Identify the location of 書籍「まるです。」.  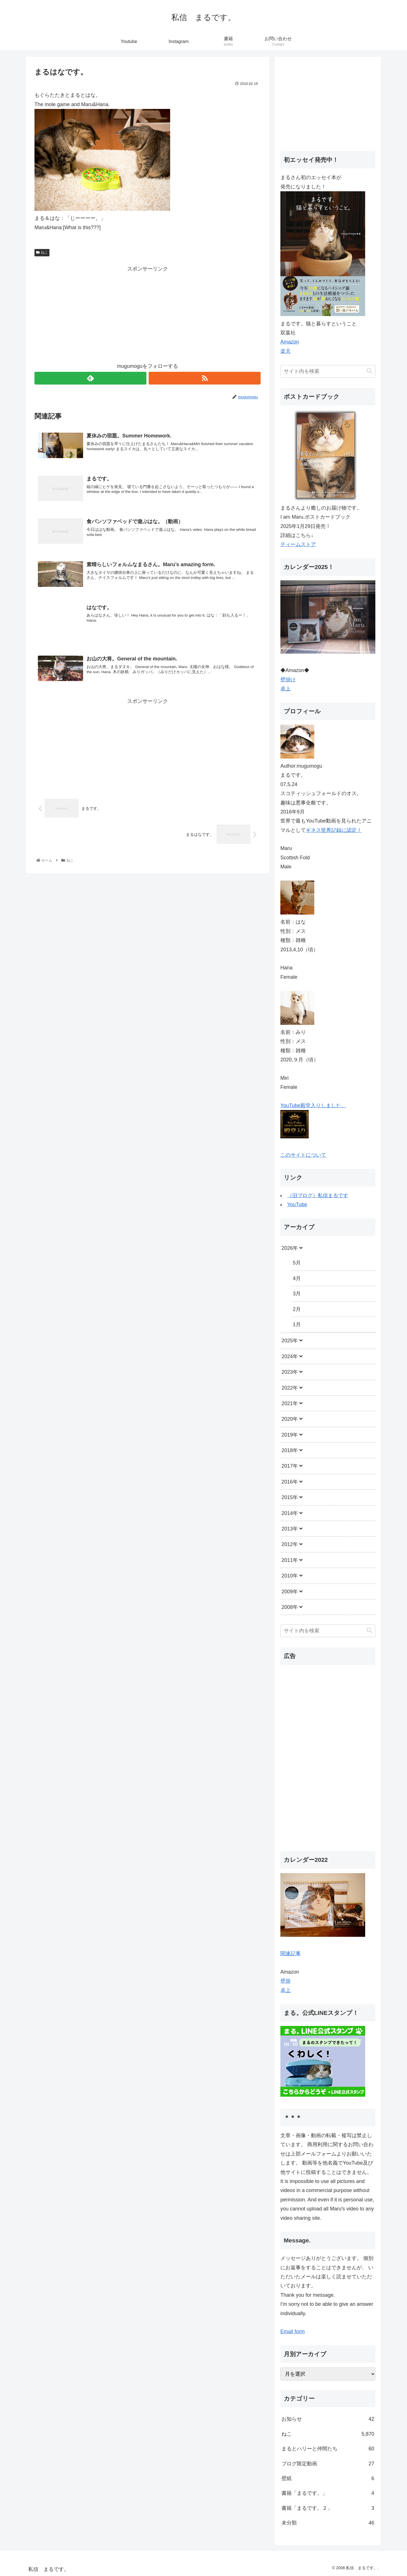
(328, 2493).